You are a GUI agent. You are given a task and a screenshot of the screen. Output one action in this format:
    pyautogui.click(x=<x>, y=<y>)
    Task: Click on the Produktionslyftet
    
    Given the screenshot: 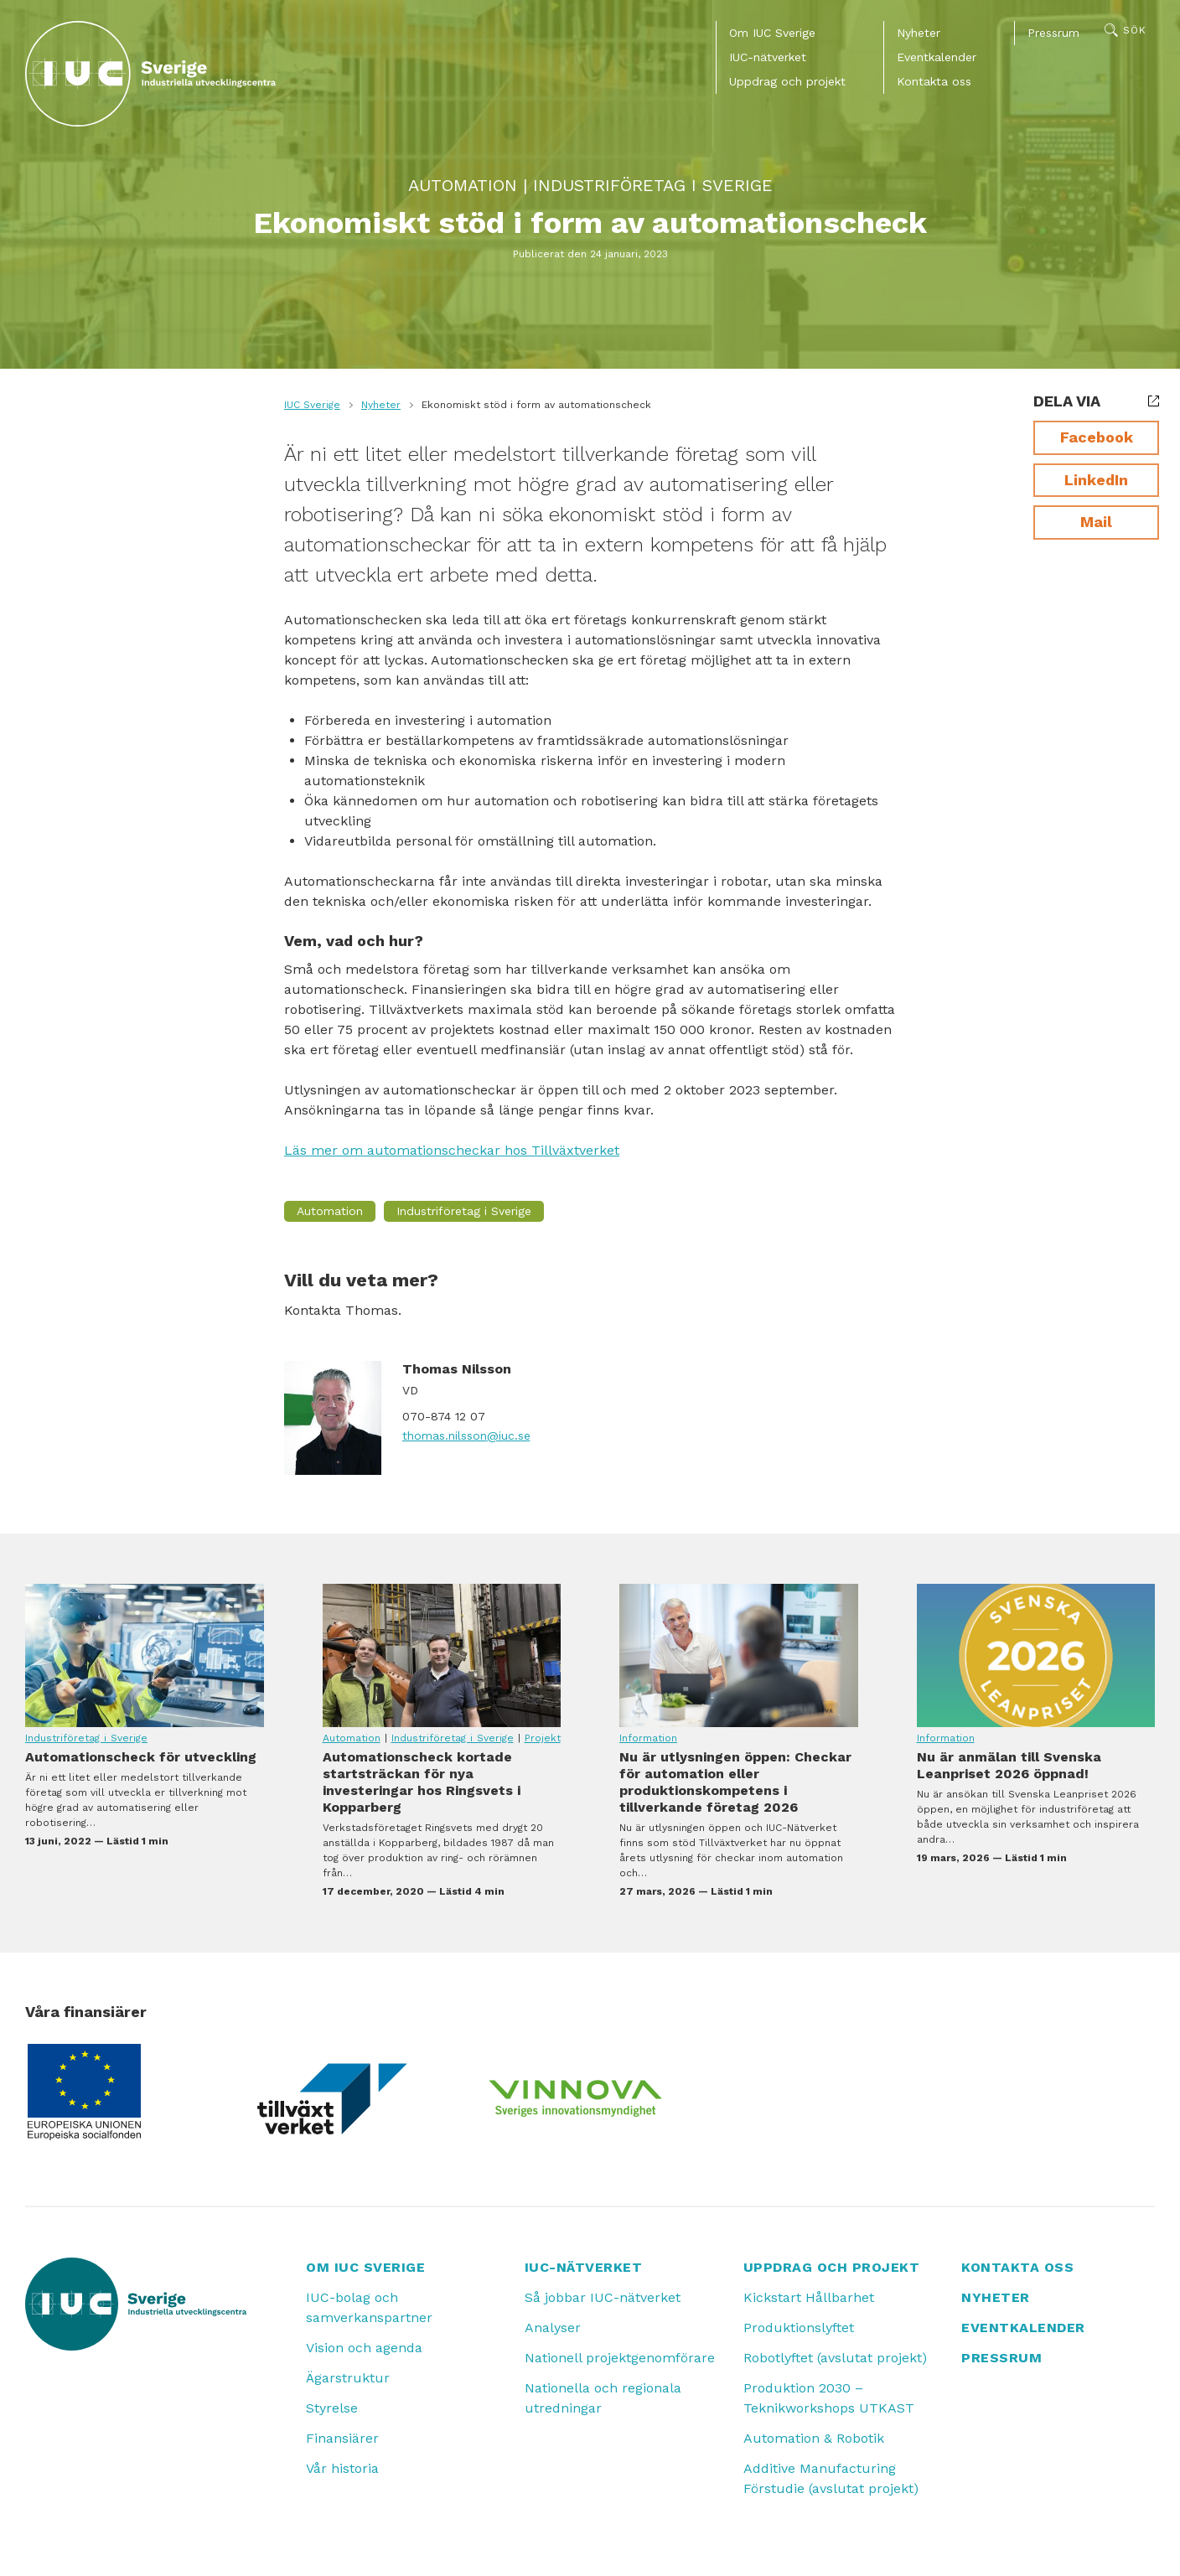 What is the action you would take?
    pyautogui.click(x=798, y=2327)
    